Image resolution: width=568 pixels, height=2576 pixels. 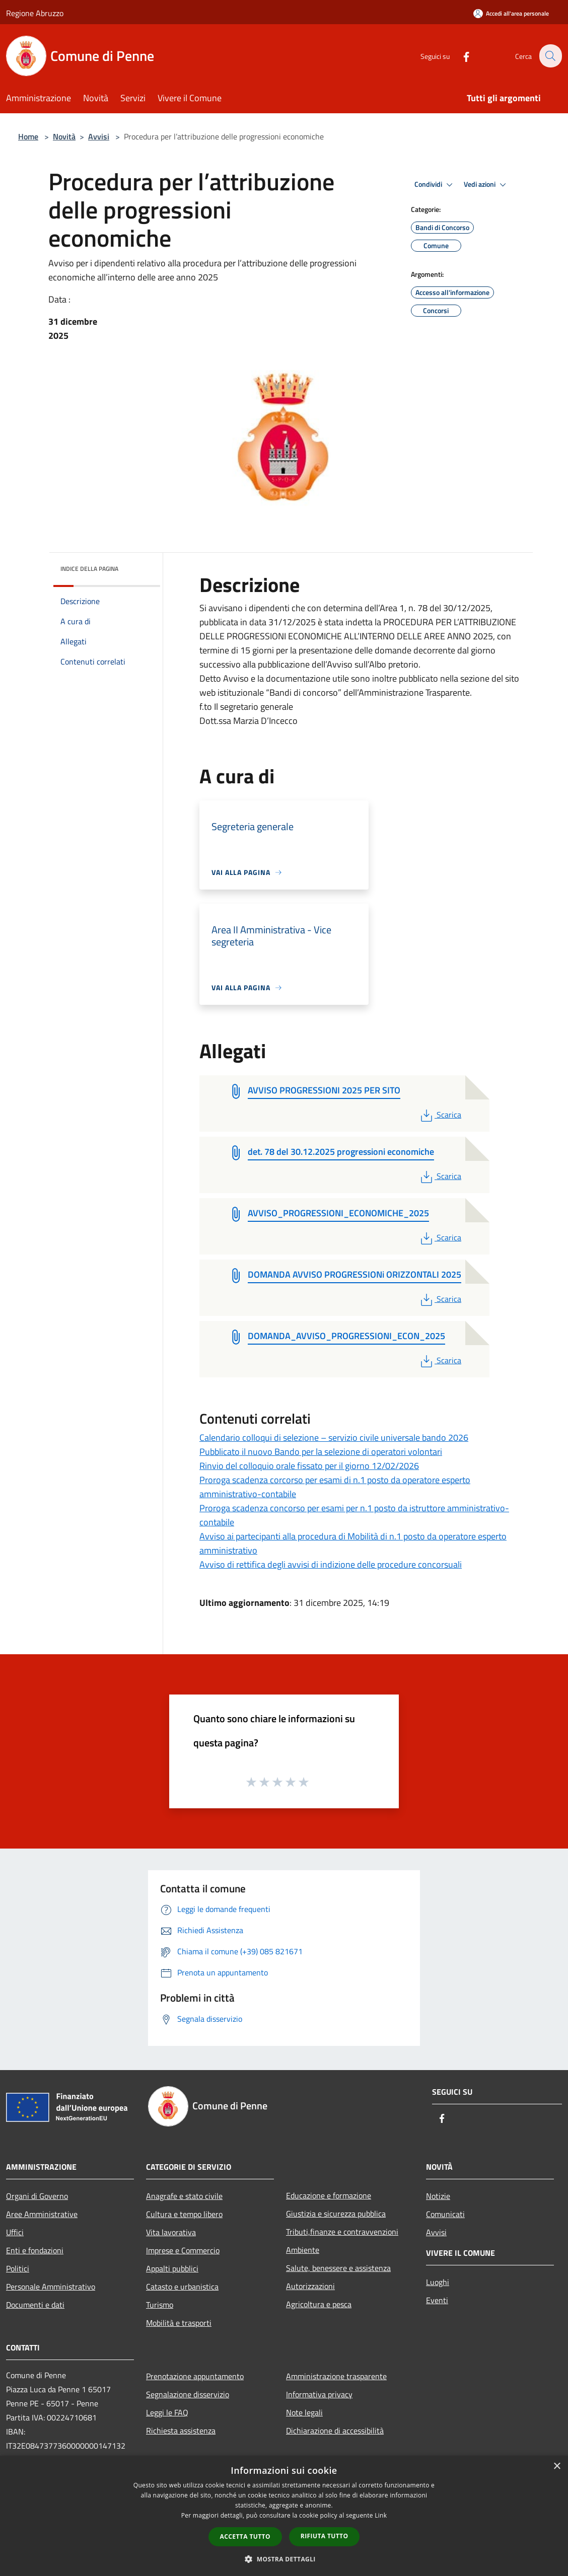 What do you see at coordinates (335, 2430) in the screenshot?
I see `Dichiarazione di accessibilità` at bounding box center [335, 2430].